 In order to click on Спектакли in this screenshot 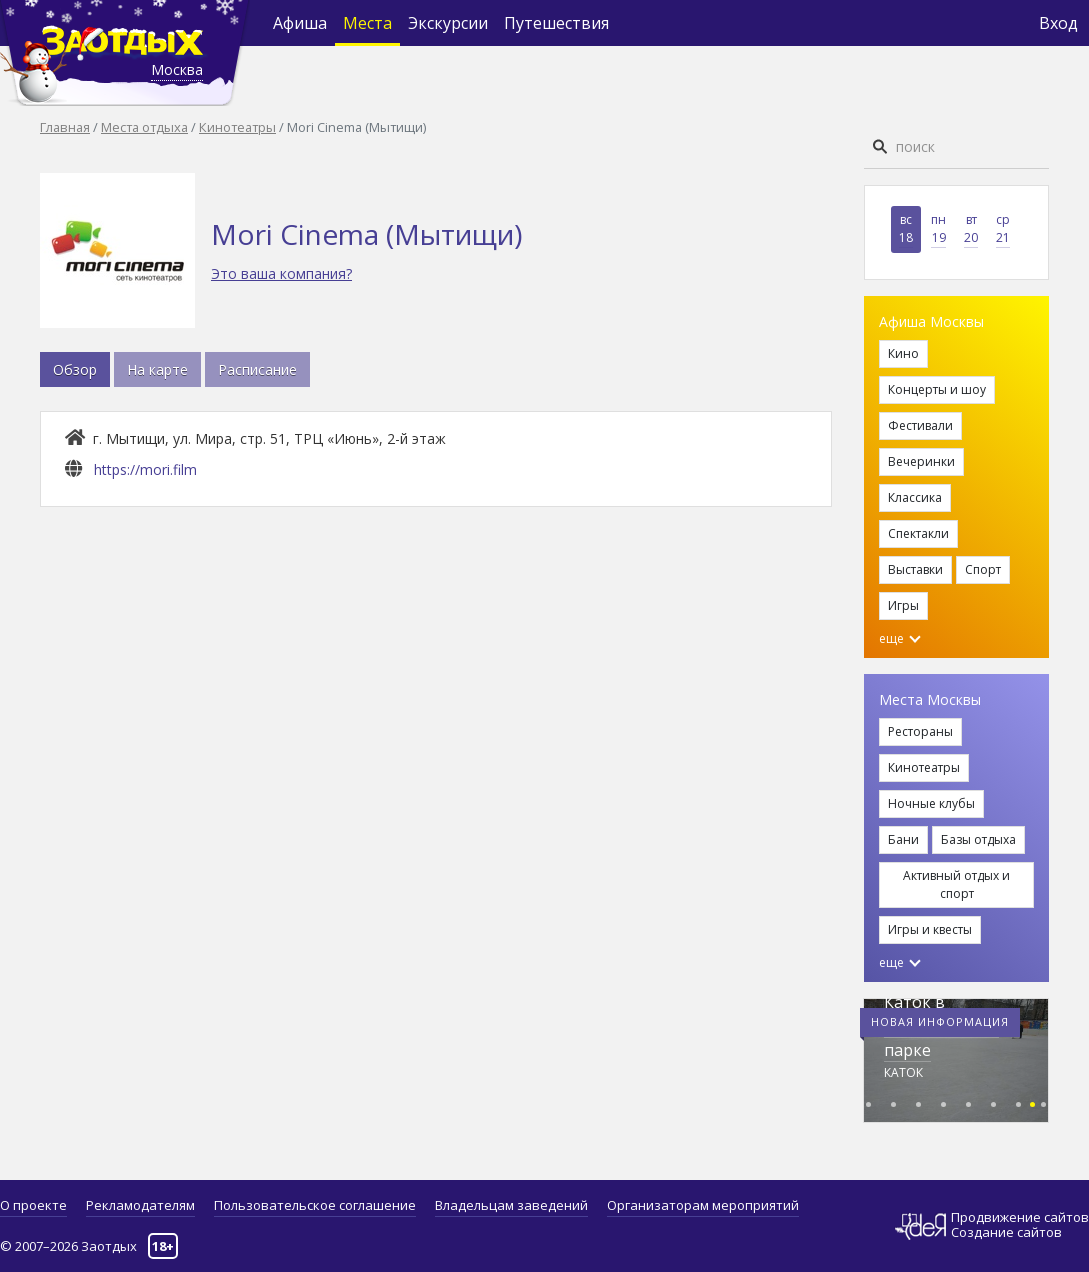, I will do `click(918, 533)`.